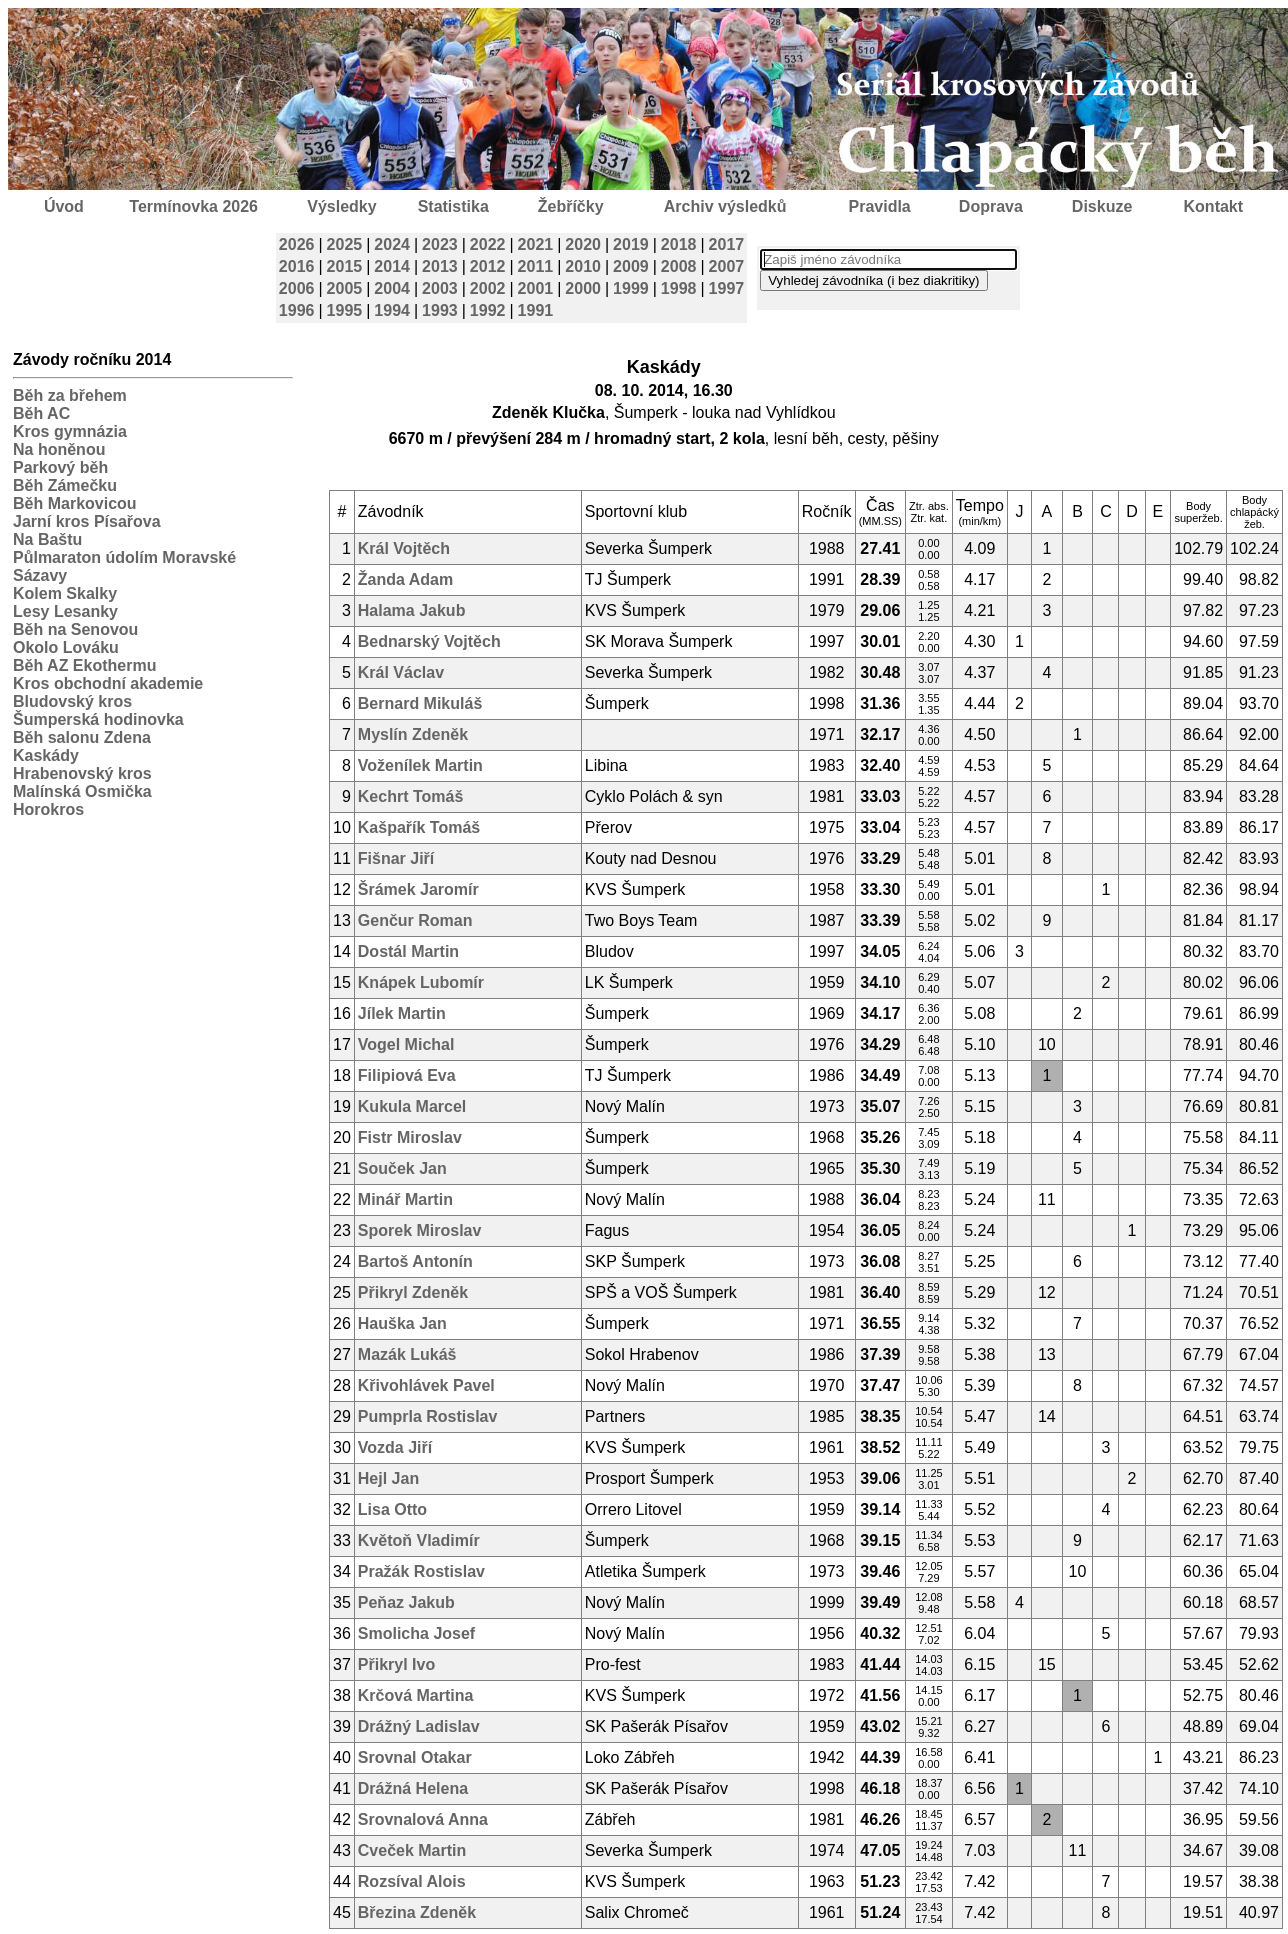  I want to click on Král Václav, so click(401, 672).